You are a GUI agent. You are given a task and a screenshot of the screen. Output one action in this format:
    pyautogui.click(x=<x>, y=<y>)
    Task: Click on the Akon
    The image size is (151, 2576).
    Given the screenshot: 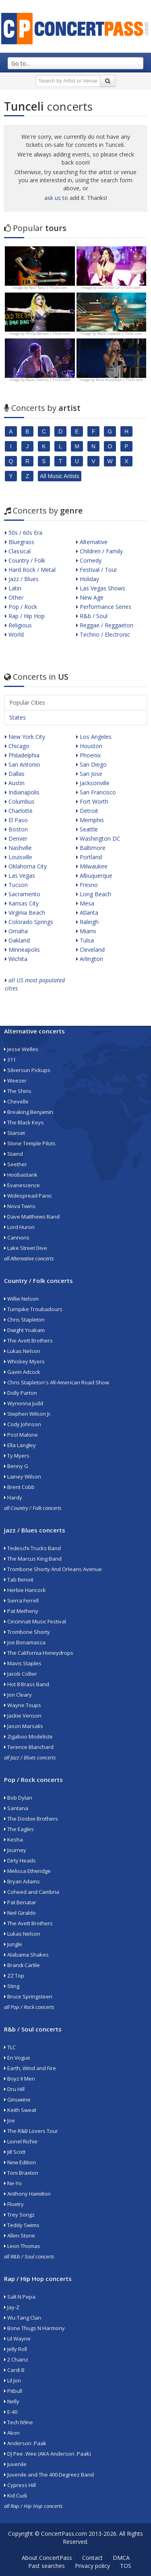 What is the action you would take?
    pyautogui.click(x=12, y=2432)
    